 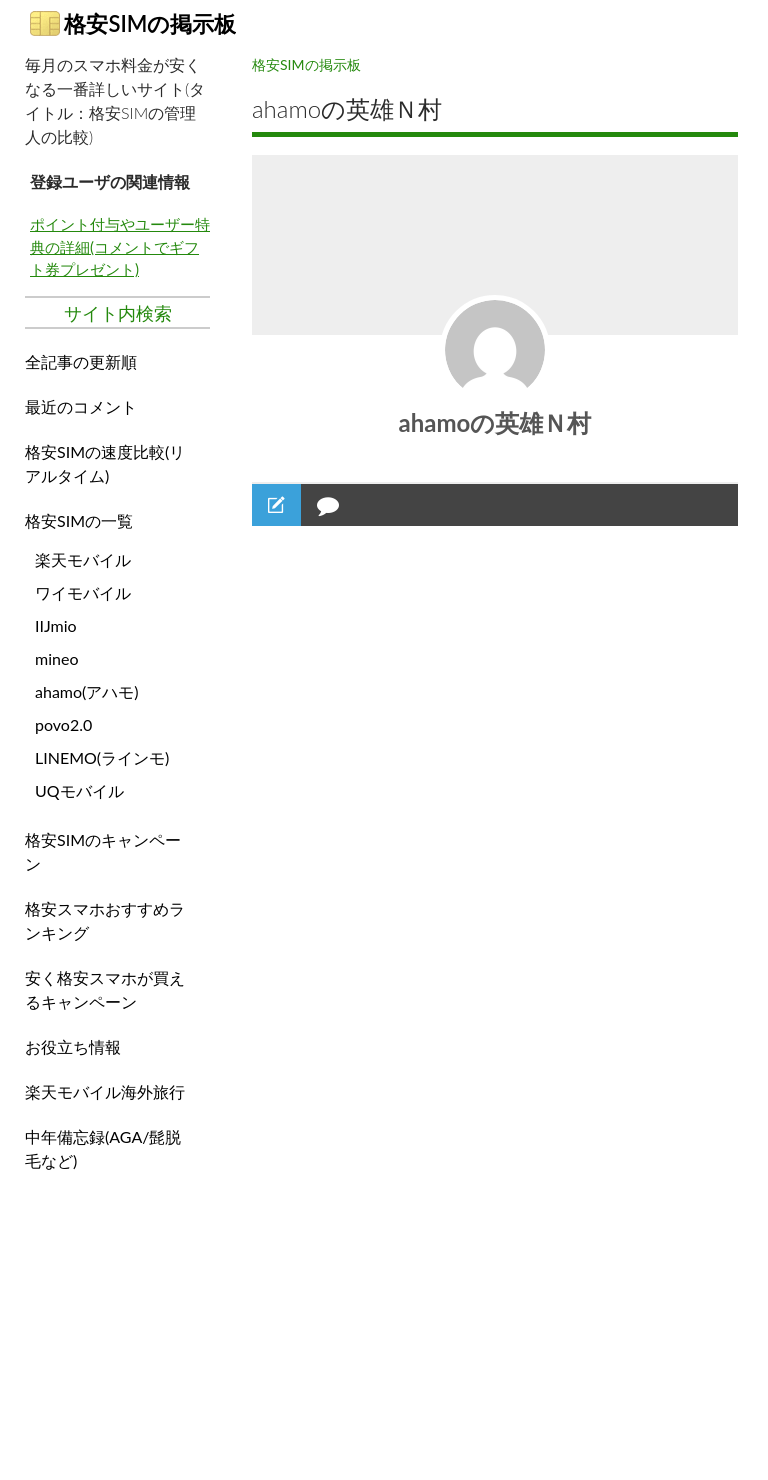 What do you see at coordinates (105, 989) in the screenshot?
I see `安く格安スマホが買えるキャンペーン` at bounding box center [105, 989].